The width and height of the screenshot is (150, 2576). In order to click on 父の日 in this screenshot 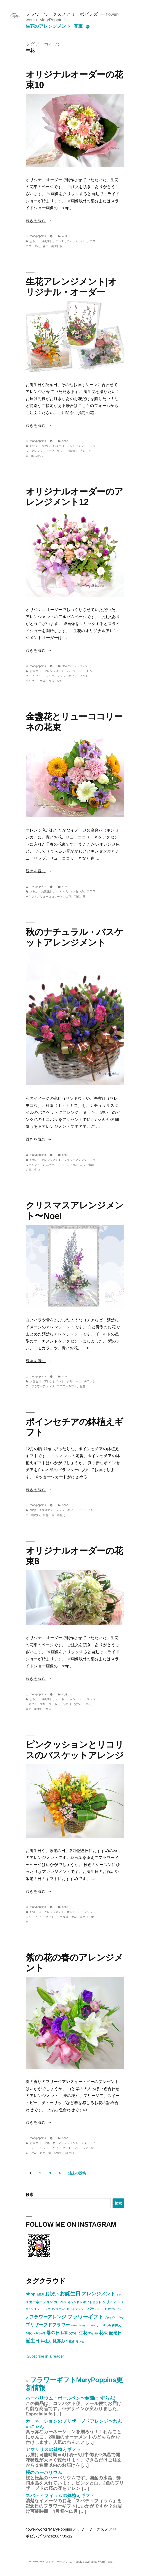, I will do `click(78, 1704)`.